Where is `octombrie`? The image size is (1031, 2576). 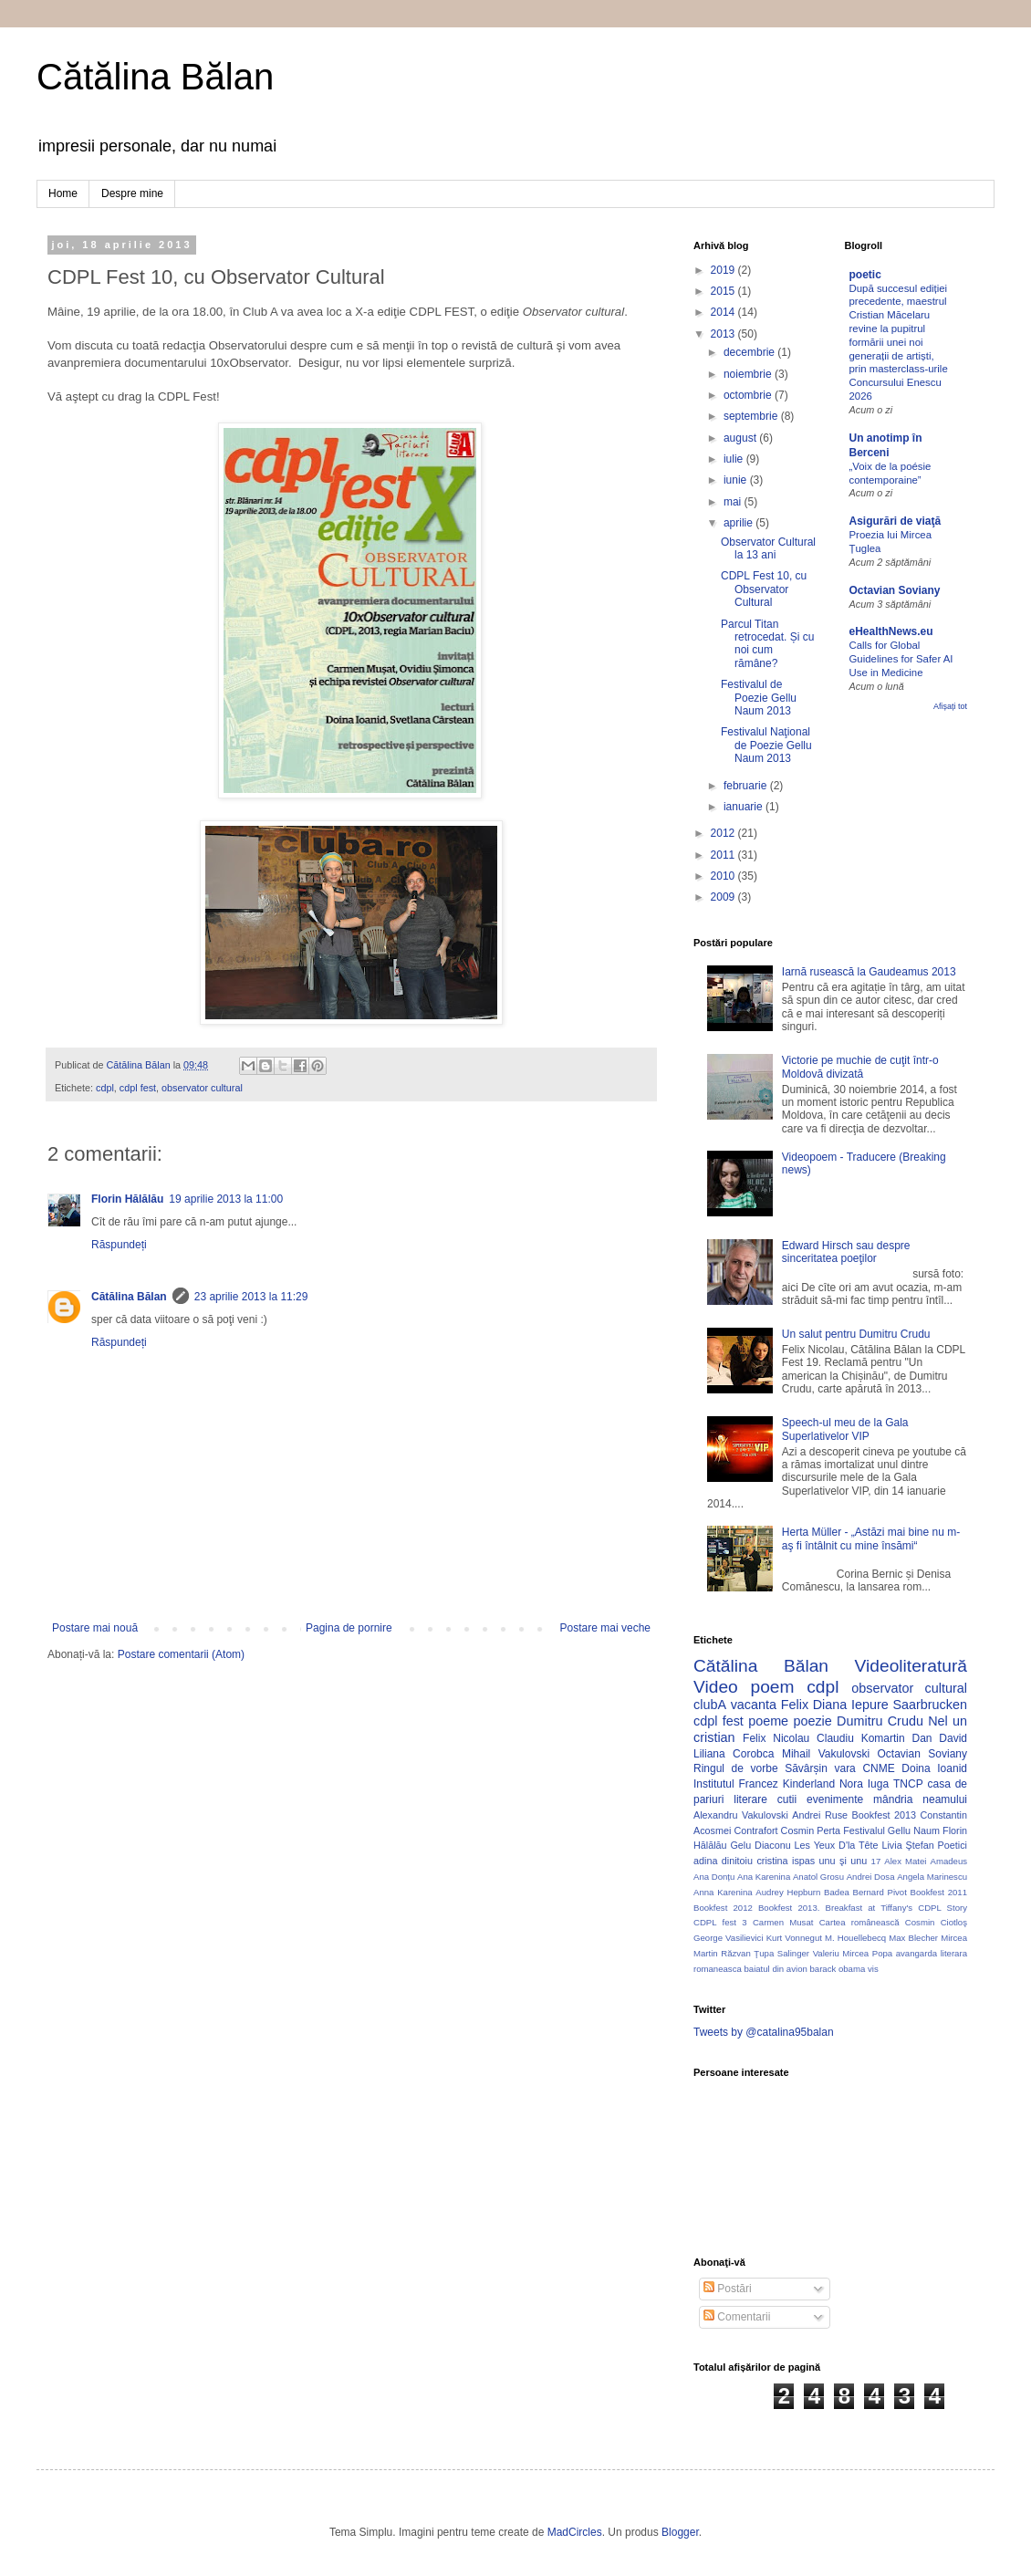
octombrie is located at coordinates (749, 395).